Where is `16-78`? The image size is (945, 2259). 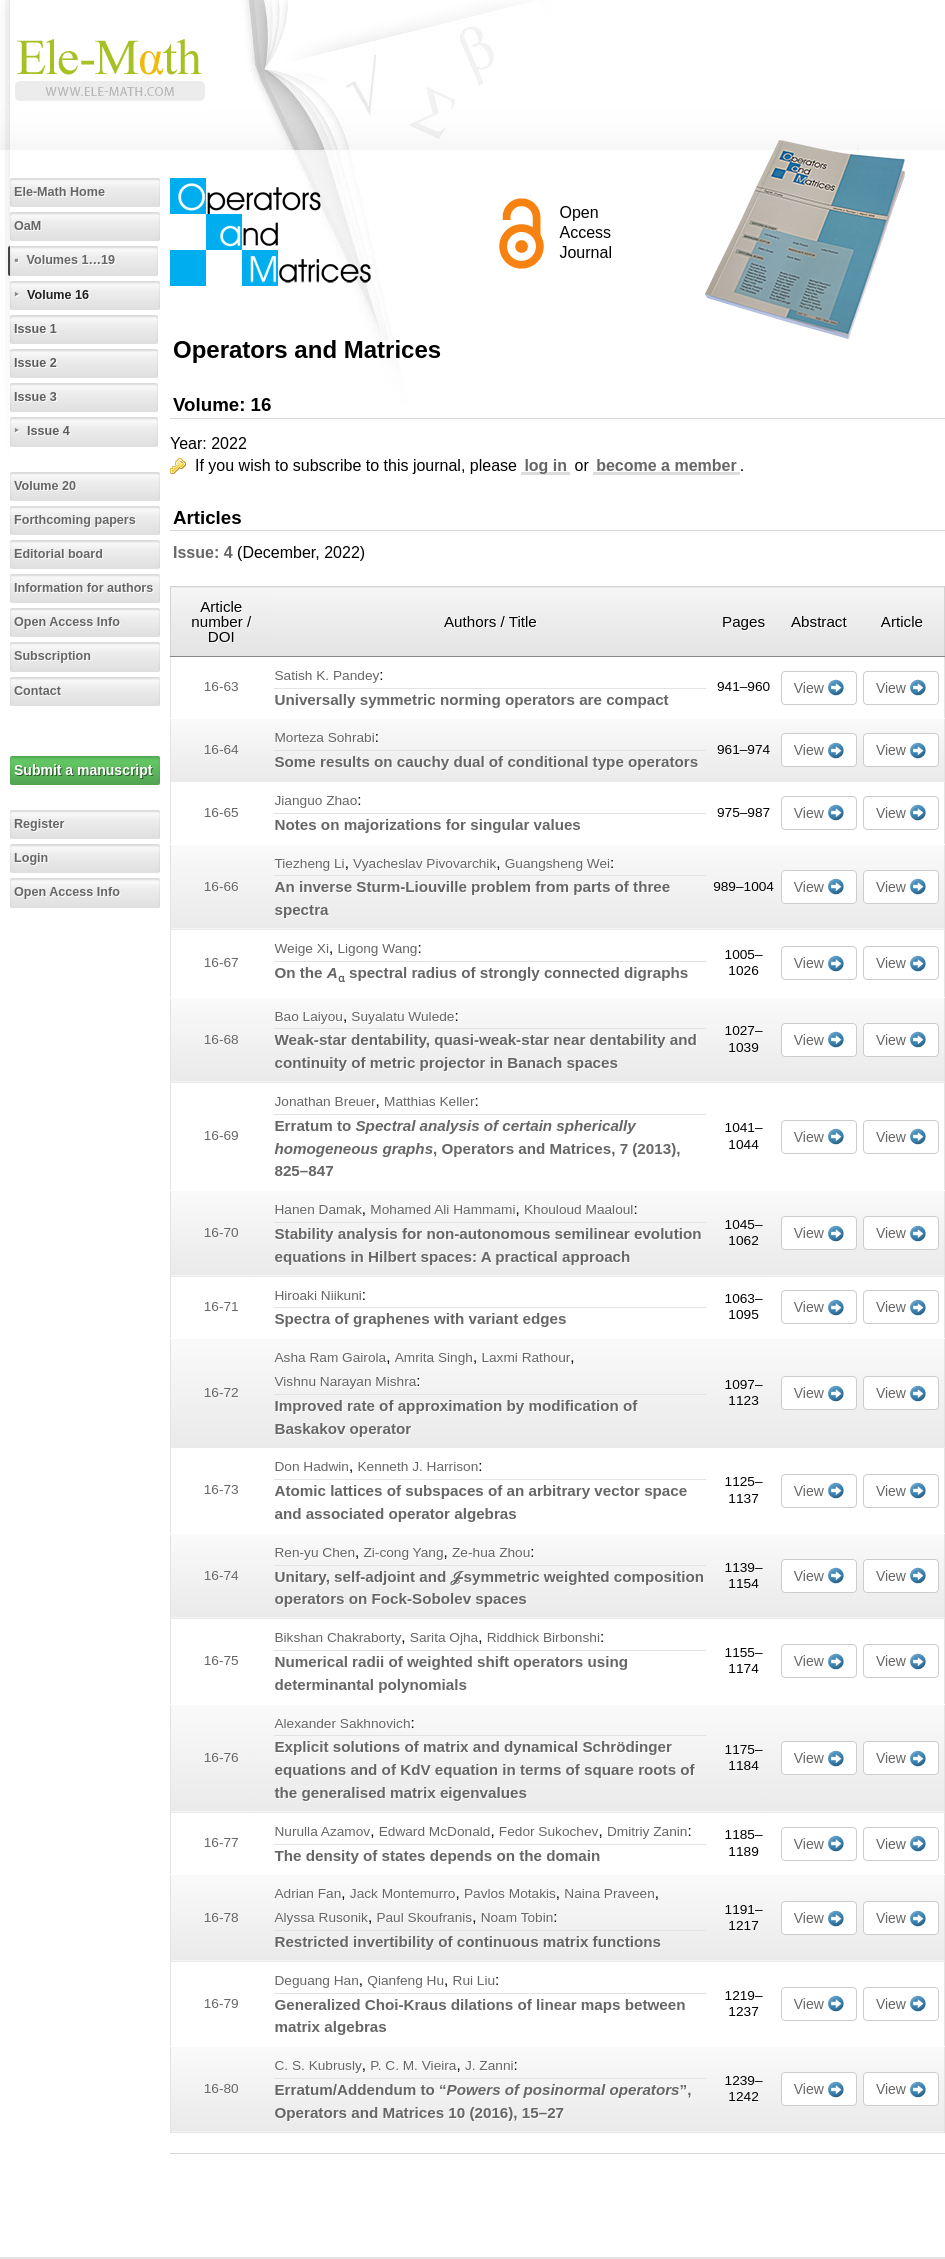
16-78 is located at coordinates (221, 1917).